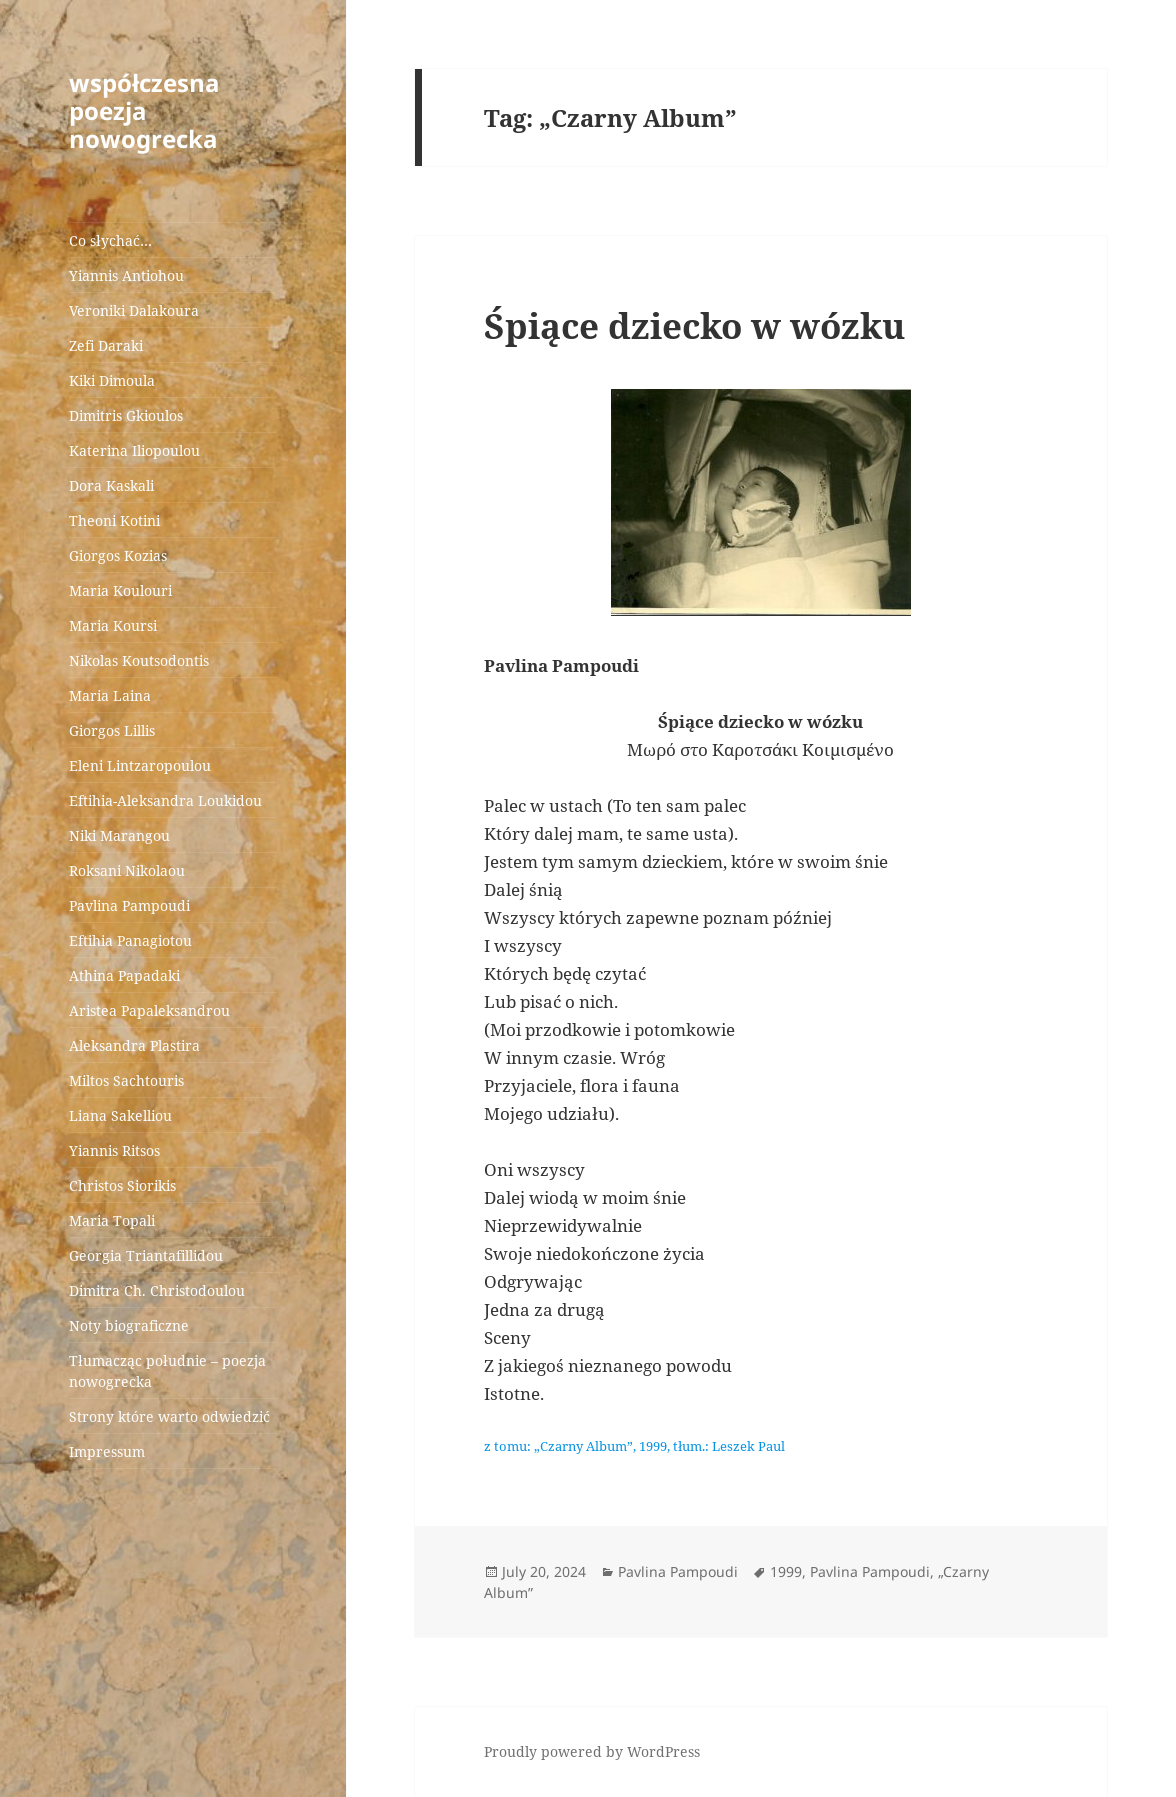 Image resolution: width=1176 pixels, height=1797 pixels. Describe the element at coordinates (130, 940) in the screenshot. I see `Eftihia Panagiotou` at that location.